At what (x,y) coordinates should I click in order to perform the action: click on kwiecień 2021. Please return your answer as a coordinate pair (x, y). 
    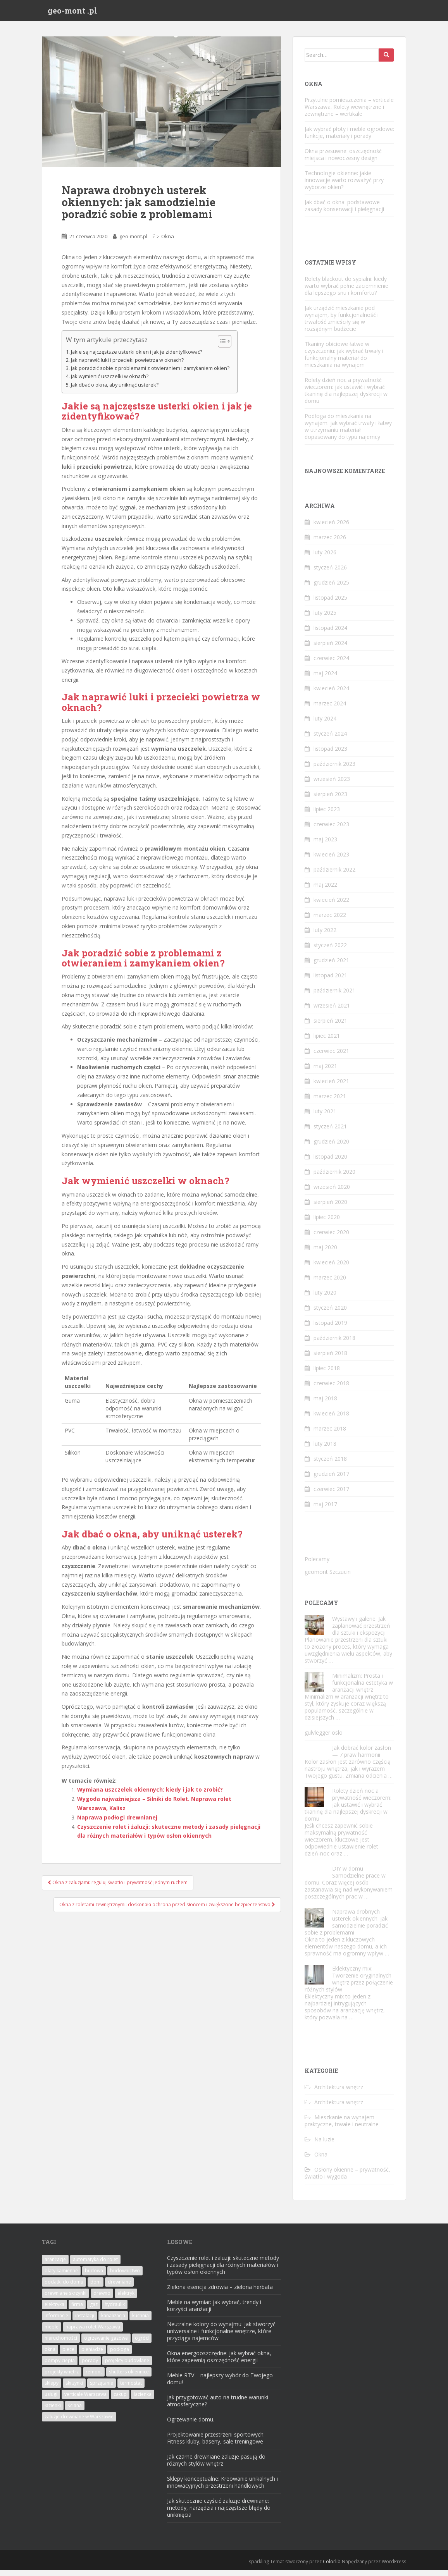
    Looking at the image, I should click on (331, 1087).